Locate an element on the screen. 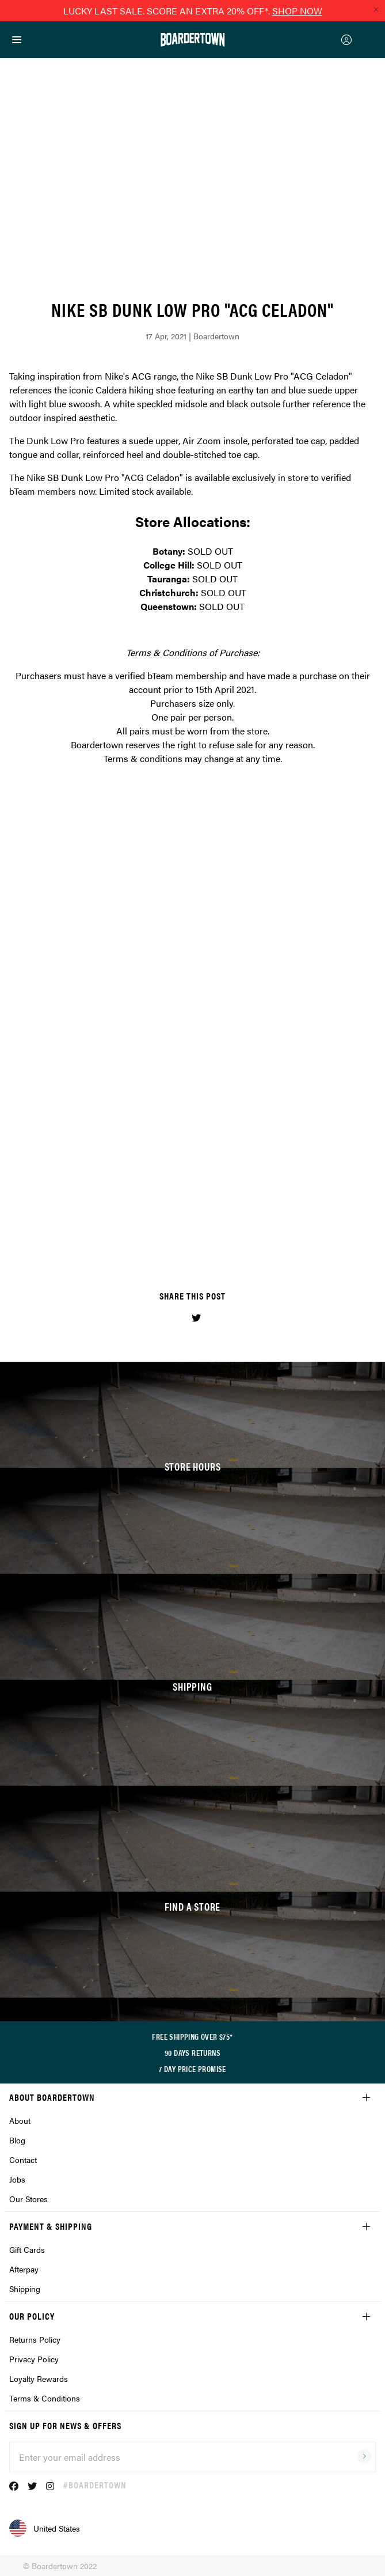 Image resolution: width=385 pixels, height=2576 pixels. Loyalty Rewards is located at coordinates (38, 2378).